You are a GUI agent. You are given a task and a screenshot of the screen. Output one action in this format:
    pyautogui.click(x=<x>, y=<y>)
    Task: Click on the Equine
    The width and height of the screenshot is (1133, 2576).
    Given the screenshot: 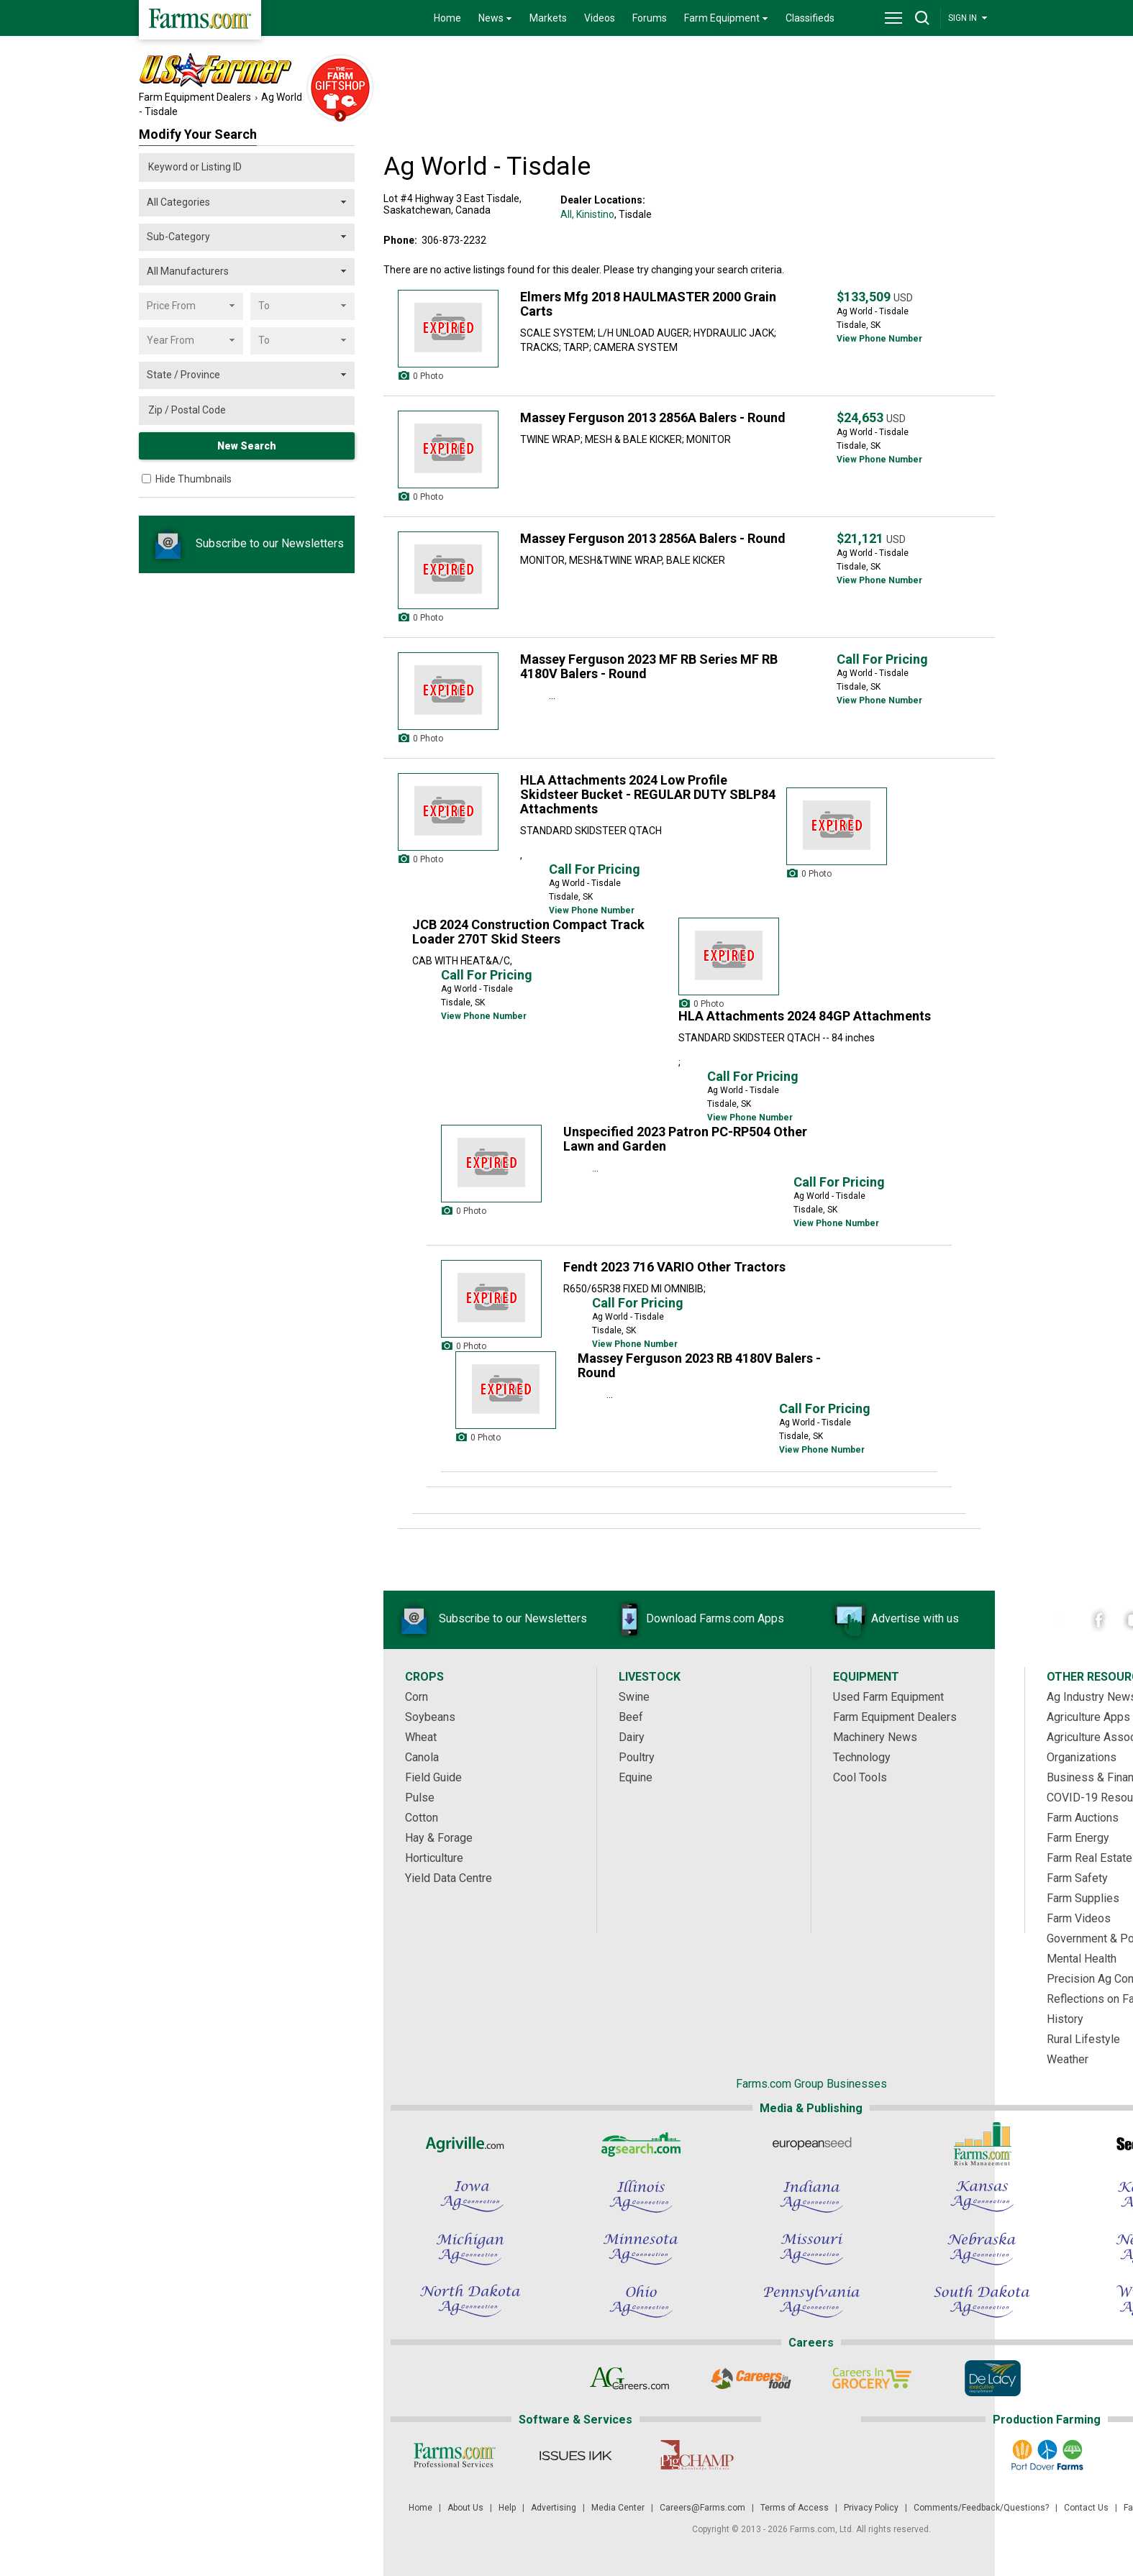 What is the action you would take?
    pyautogui.click(x=635, y=1777)
    